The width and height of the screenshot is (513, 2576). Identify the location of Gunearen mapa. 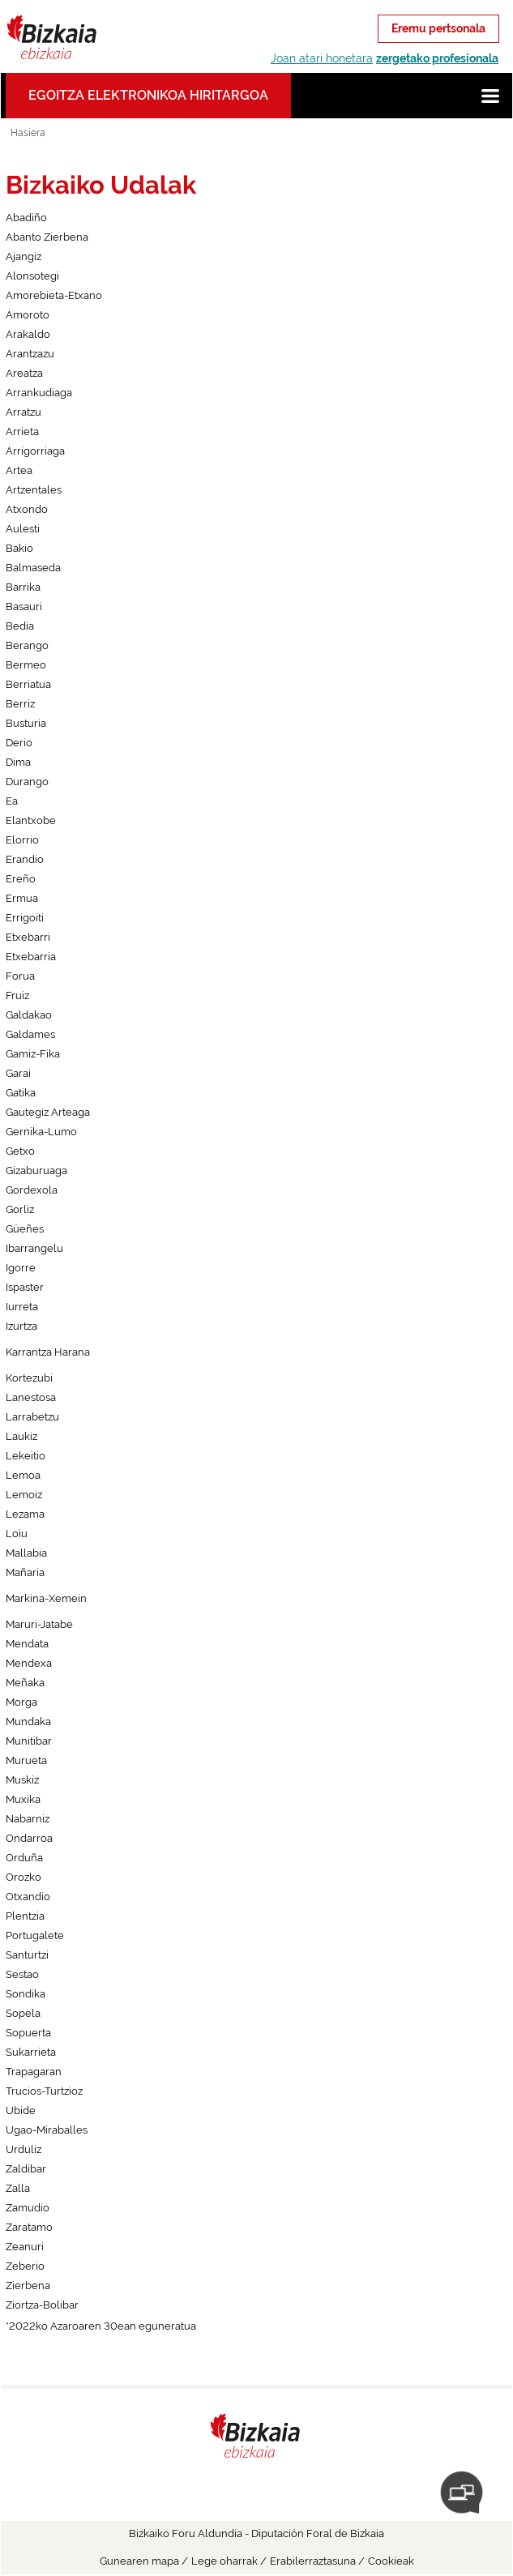
(139, 2561).